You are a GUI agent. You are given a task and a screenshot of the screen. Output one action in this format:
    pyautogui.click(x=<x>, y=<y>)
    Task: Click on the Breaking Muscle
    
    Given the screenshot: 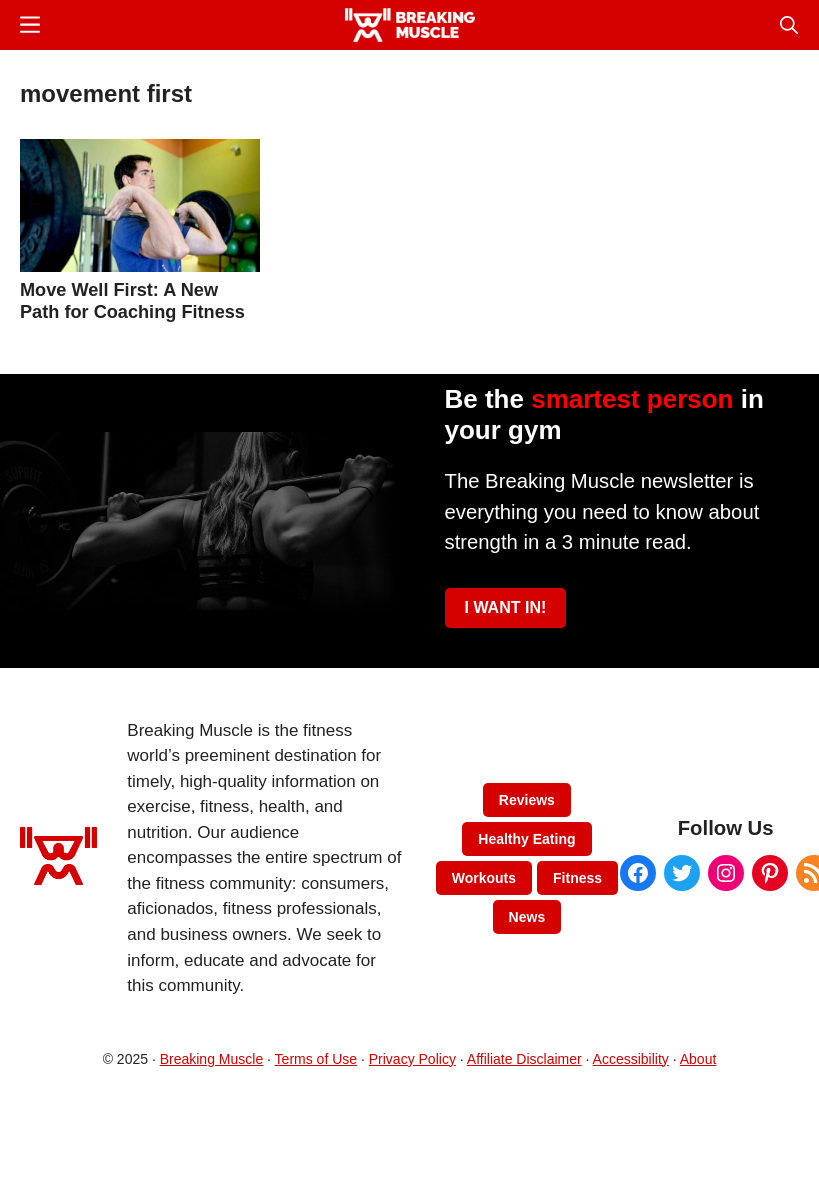 What is the action you would take?
    pyautogui.click(x=212, y=1059)
    